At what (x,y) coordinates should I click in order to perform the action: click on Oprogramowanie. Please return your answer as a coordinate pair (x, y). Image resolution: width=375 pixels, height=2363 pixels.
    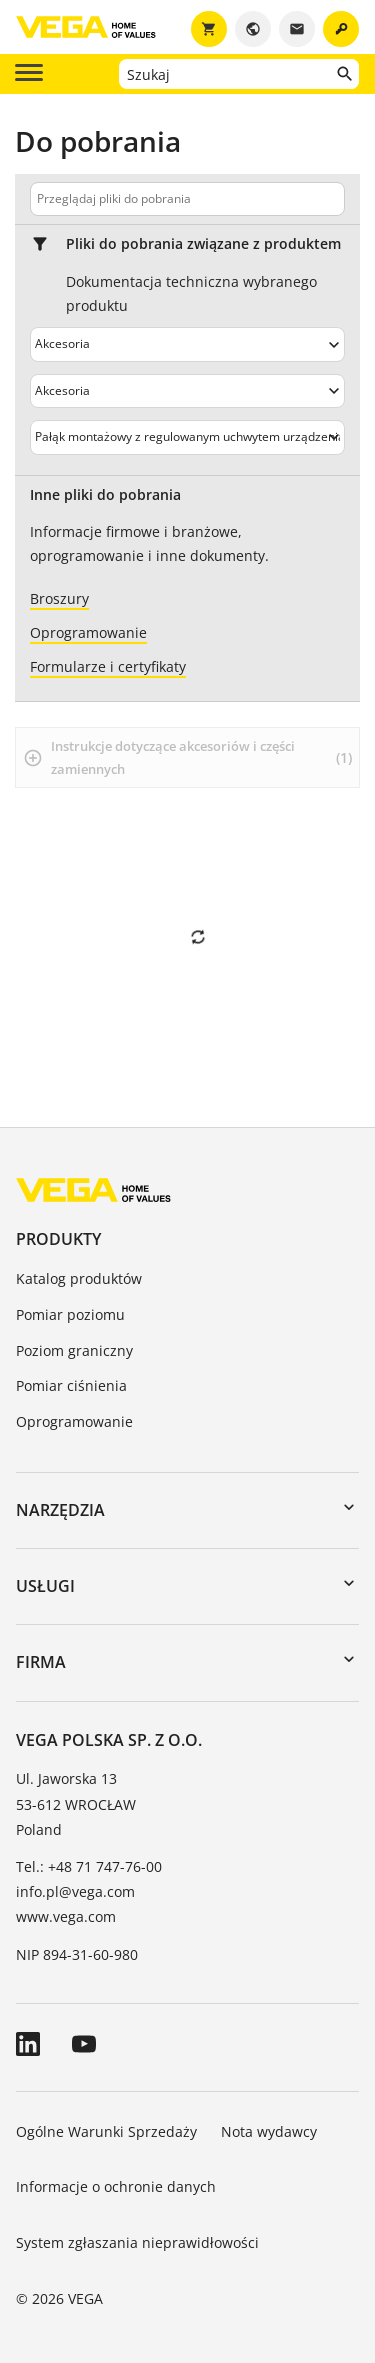
    Looking at the image, I should click on (74, 1421).